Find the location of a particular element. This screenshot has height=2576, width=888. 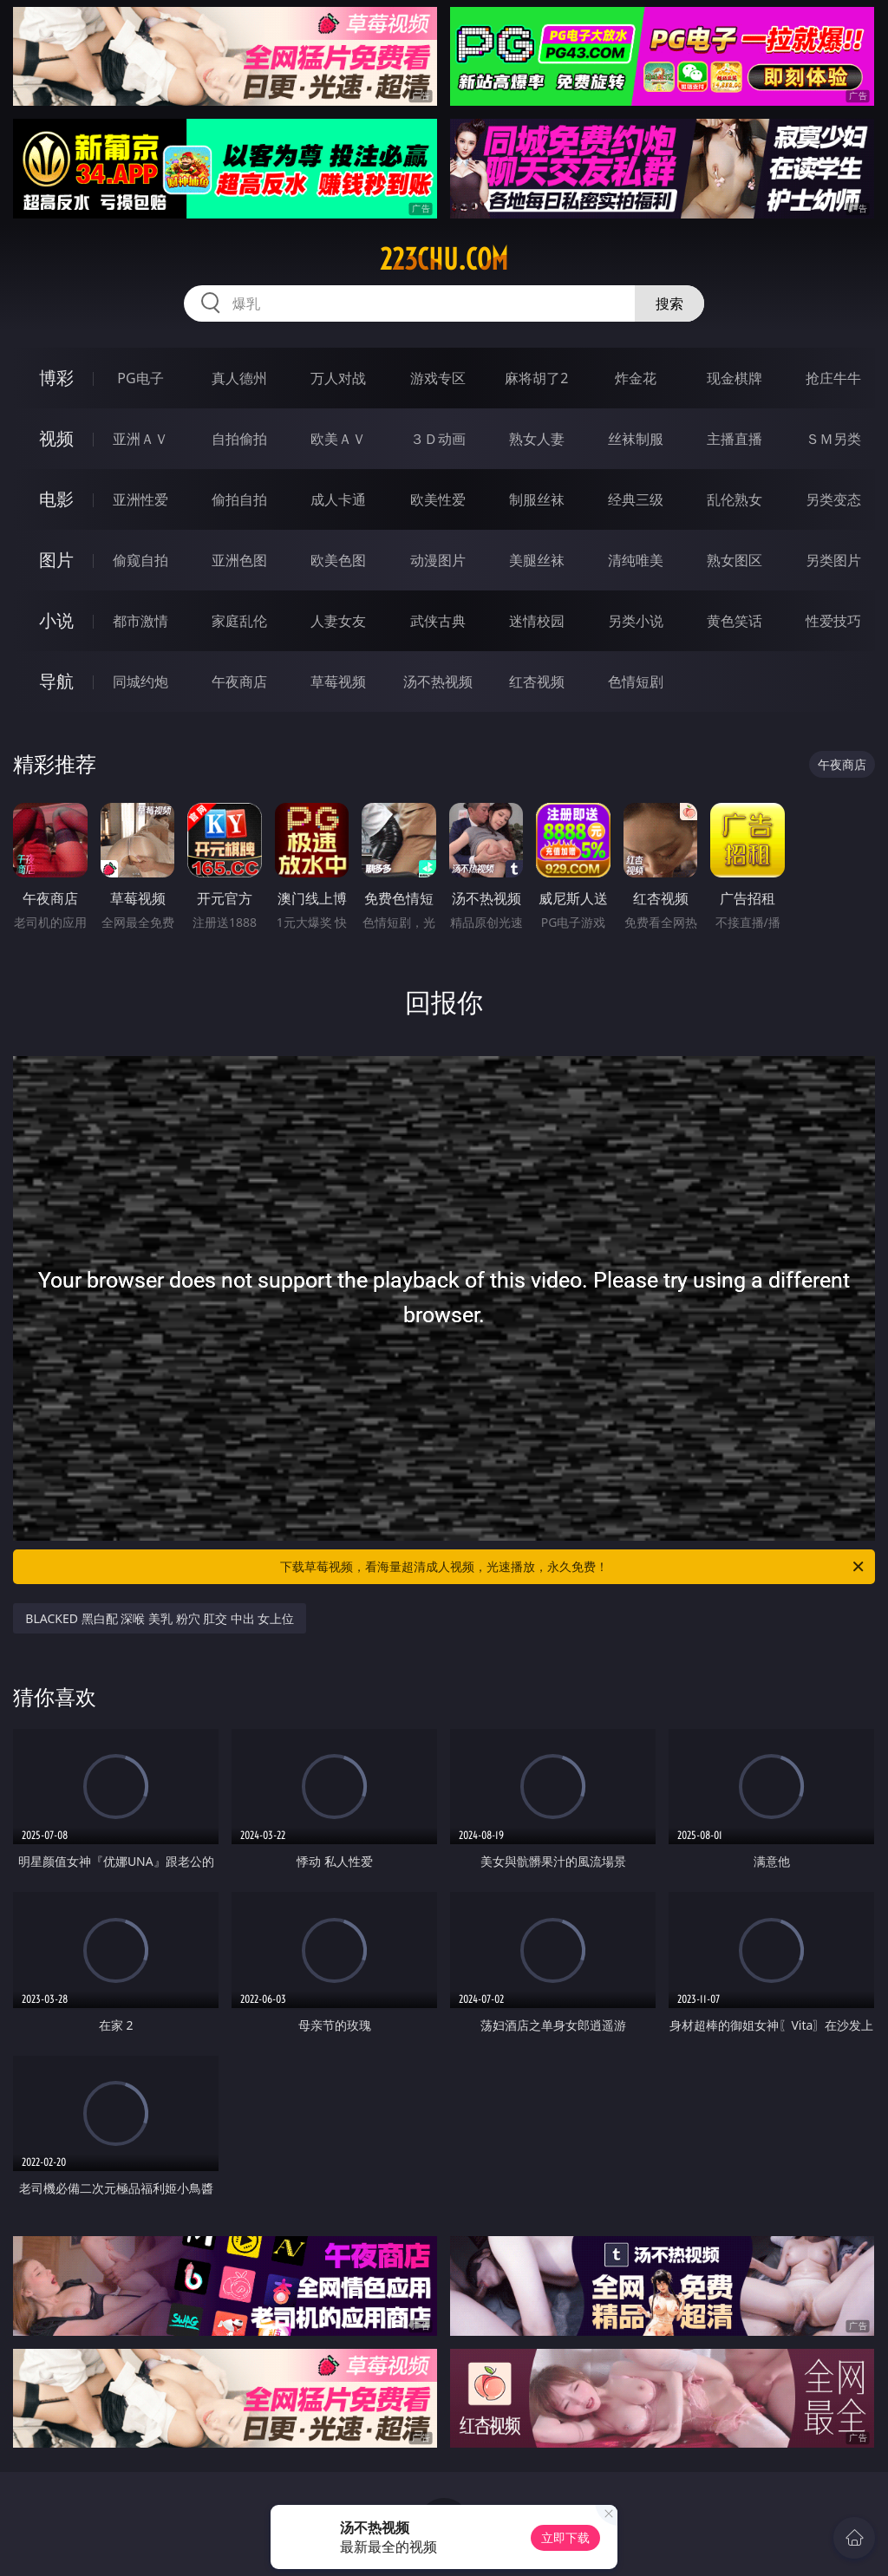

黄色笑话 is located at coordinates (734, 620).